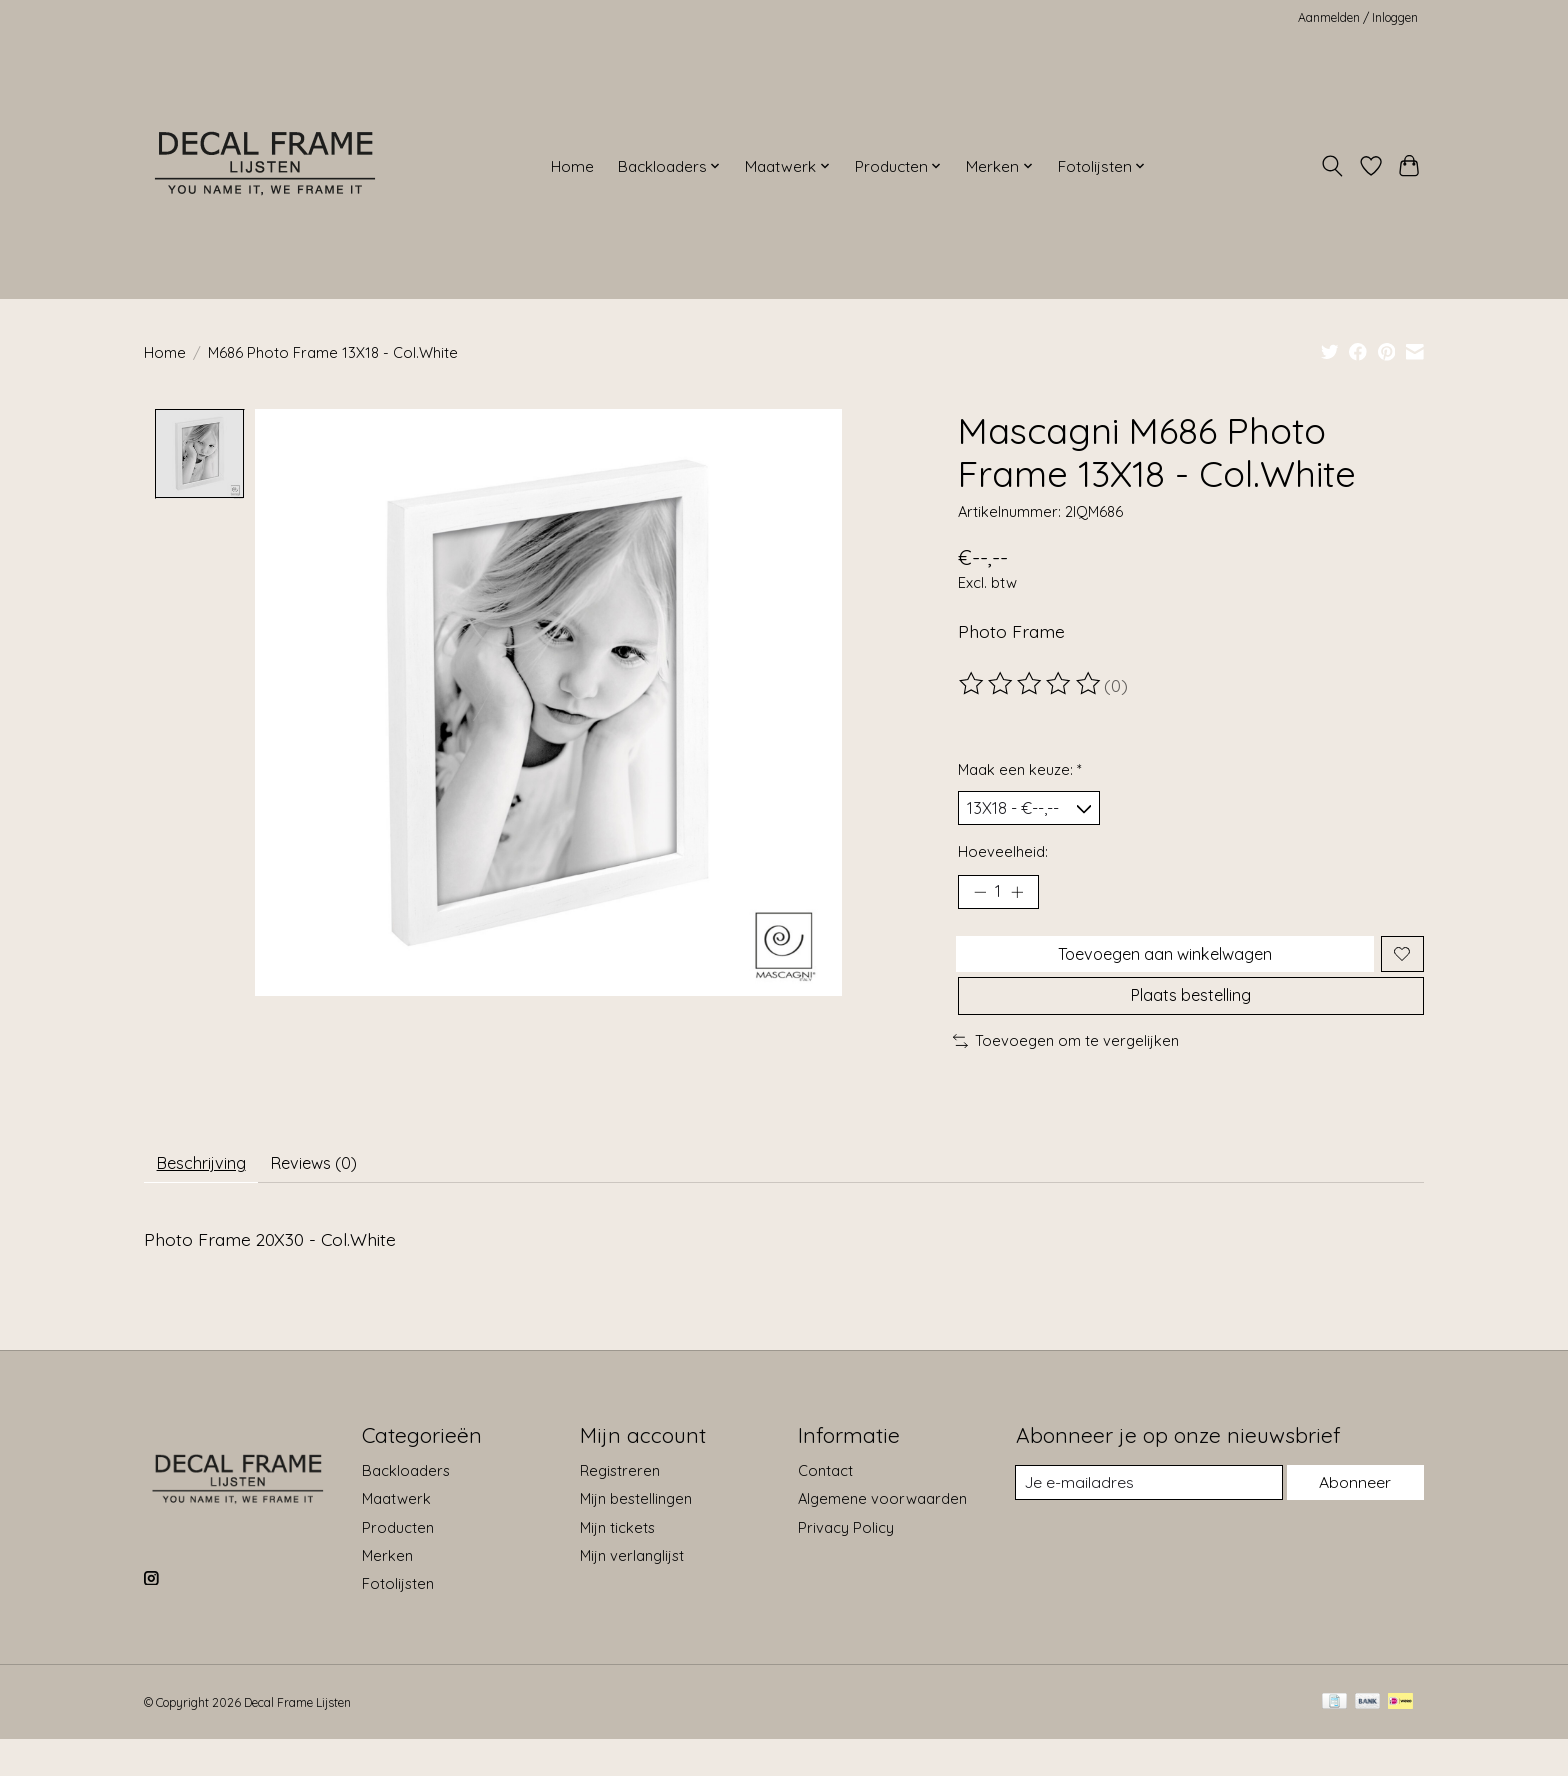 This screenshot has height=1776, width=1568. Describe the element at coordinates (1353, 1518) in the screenshot. I see `Abonneer` at that location.